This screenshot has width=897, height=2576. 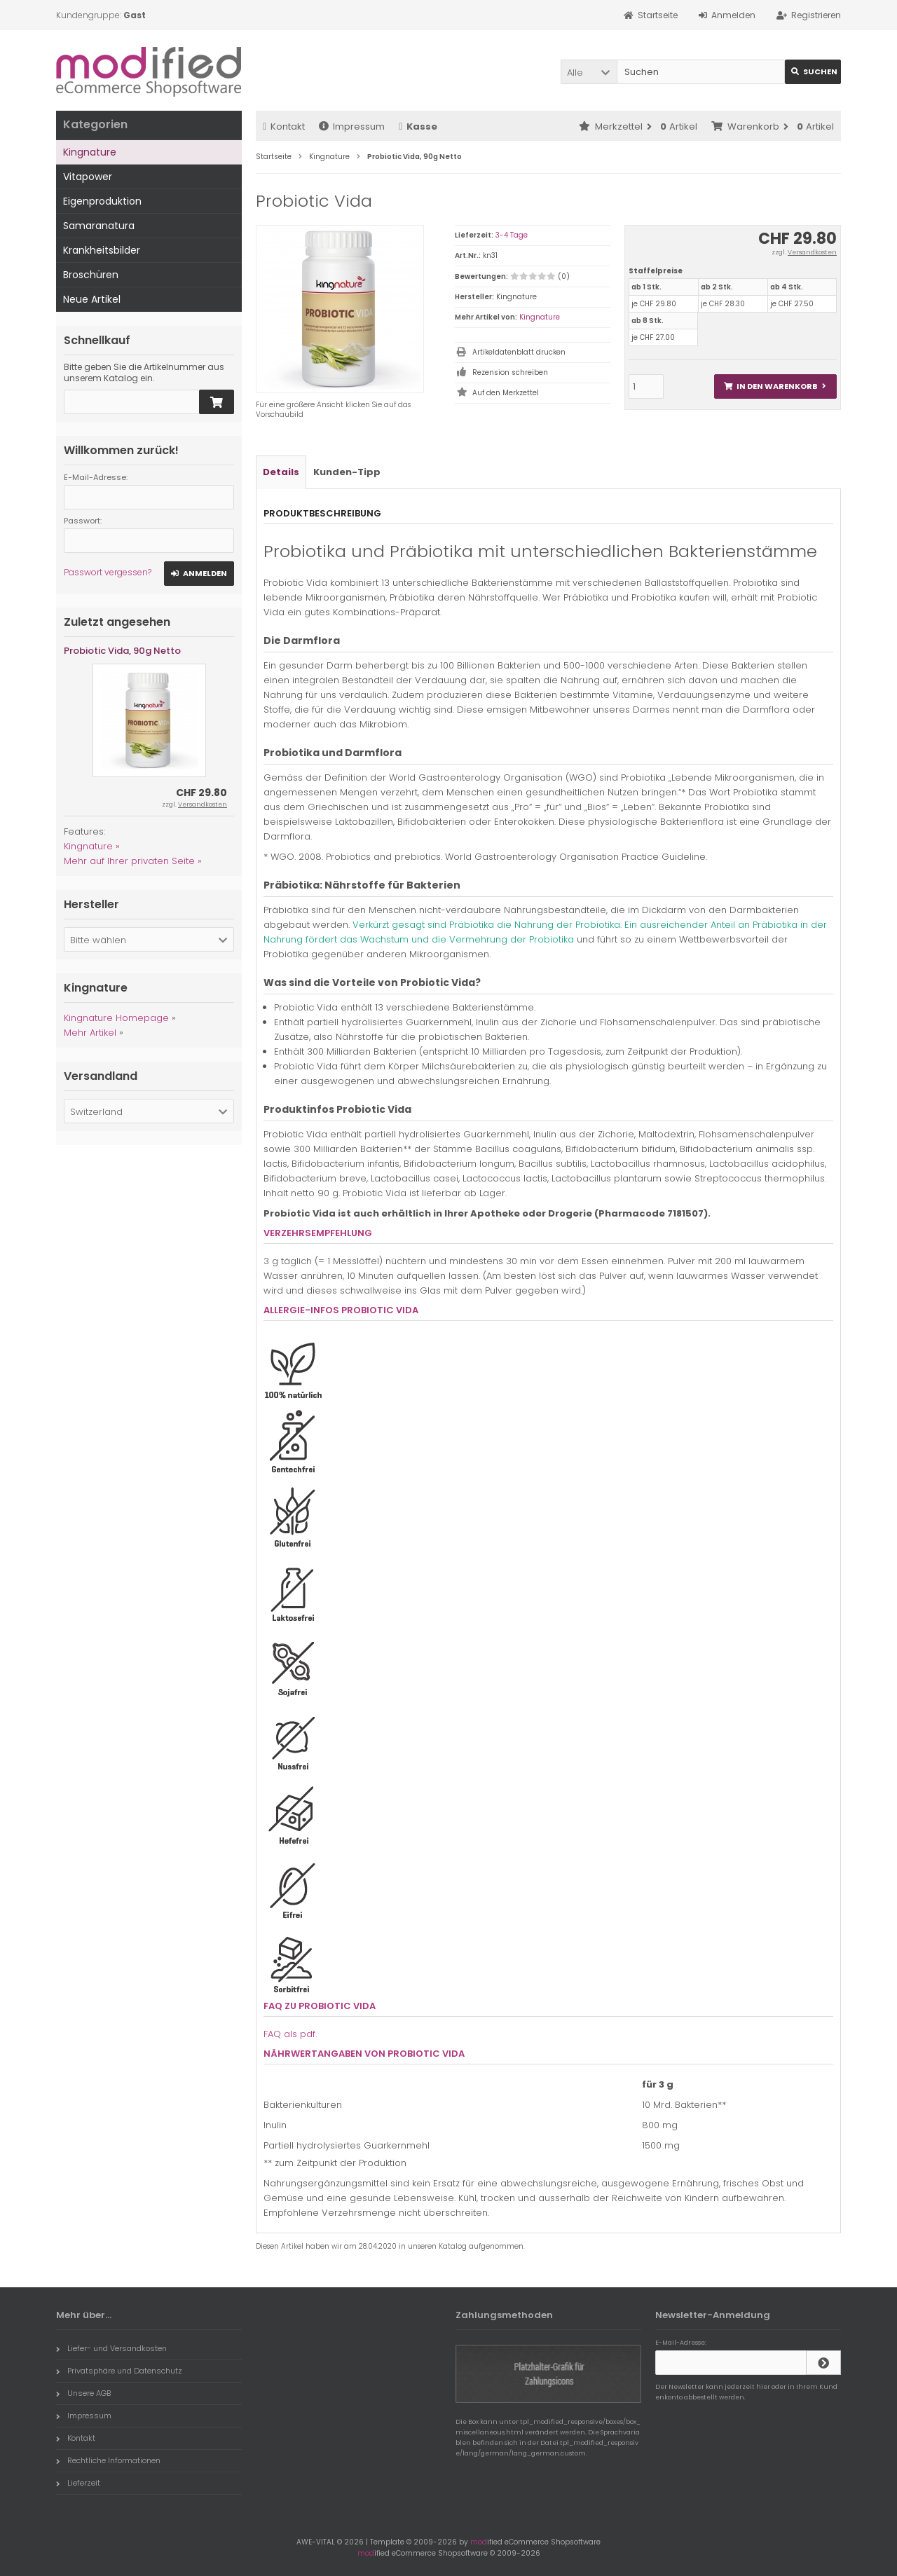 What do you see at coordinates (107, 572) in the screenshot?
I see `Passwort vergessen?` at bounding box center [107, 572].